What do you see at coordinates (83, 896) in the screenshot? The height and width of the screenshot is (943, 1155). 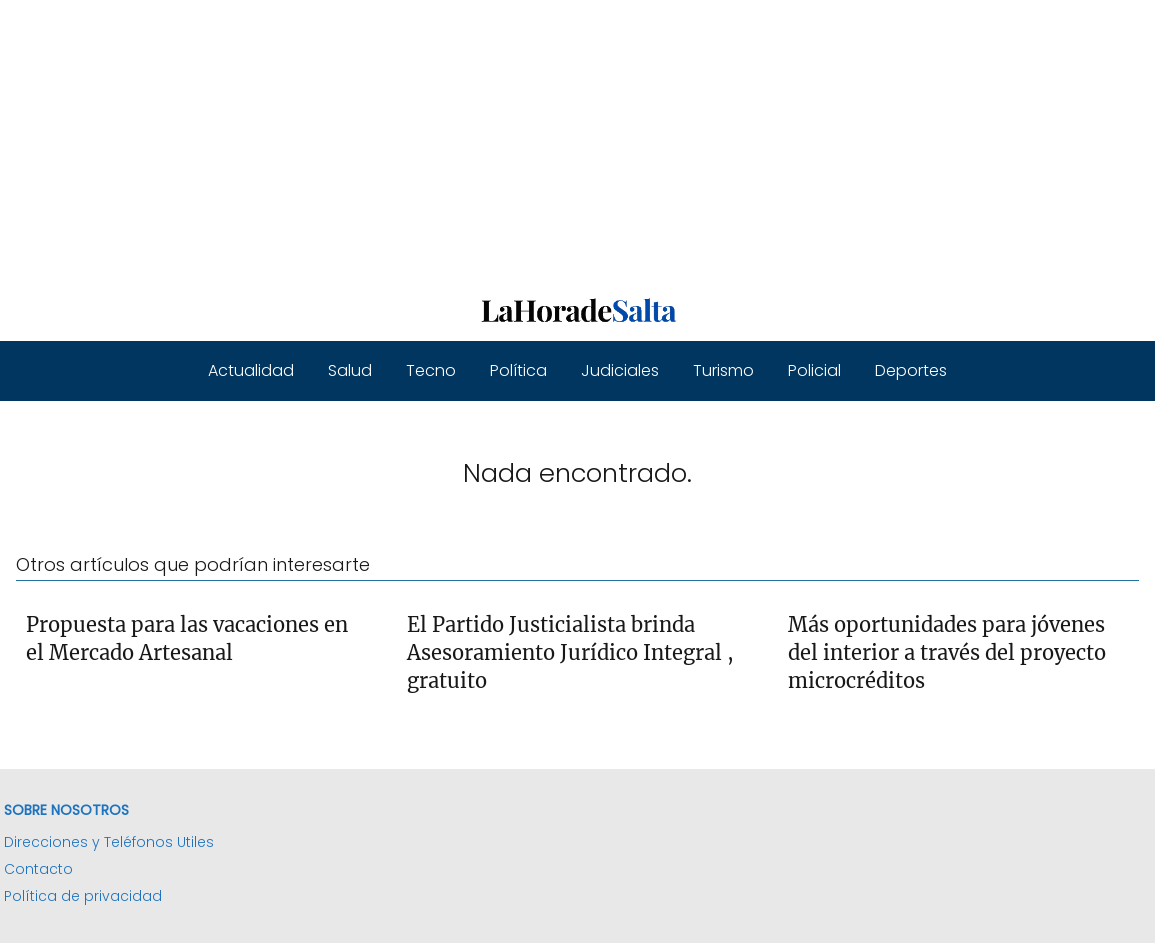 I see `Política de privacidad` at bounding box center [83, 896].